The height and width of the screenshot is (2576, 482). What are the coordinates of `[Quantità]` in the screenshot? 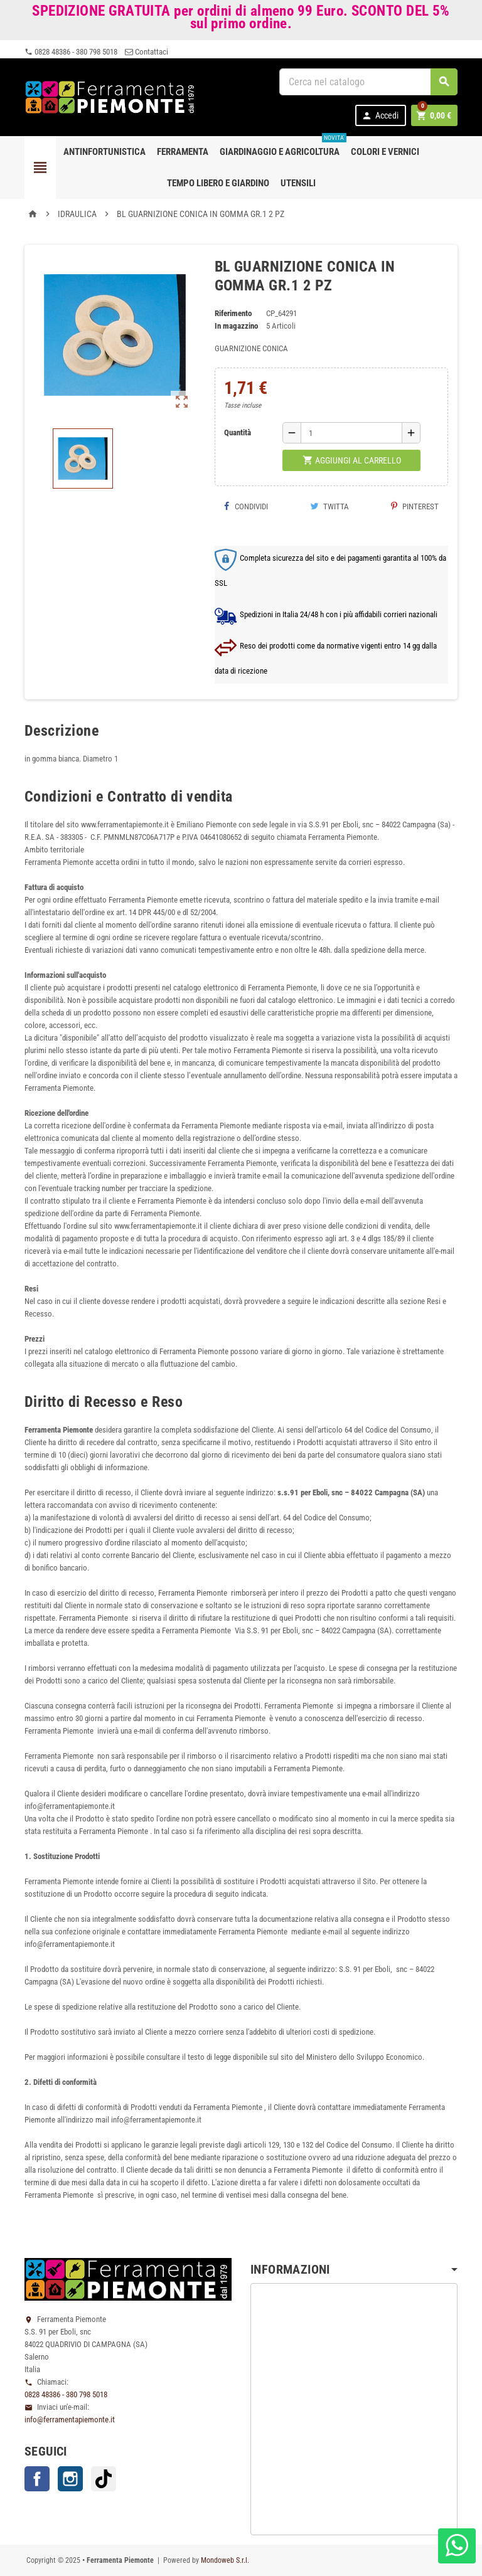 It's located at (351, 432).